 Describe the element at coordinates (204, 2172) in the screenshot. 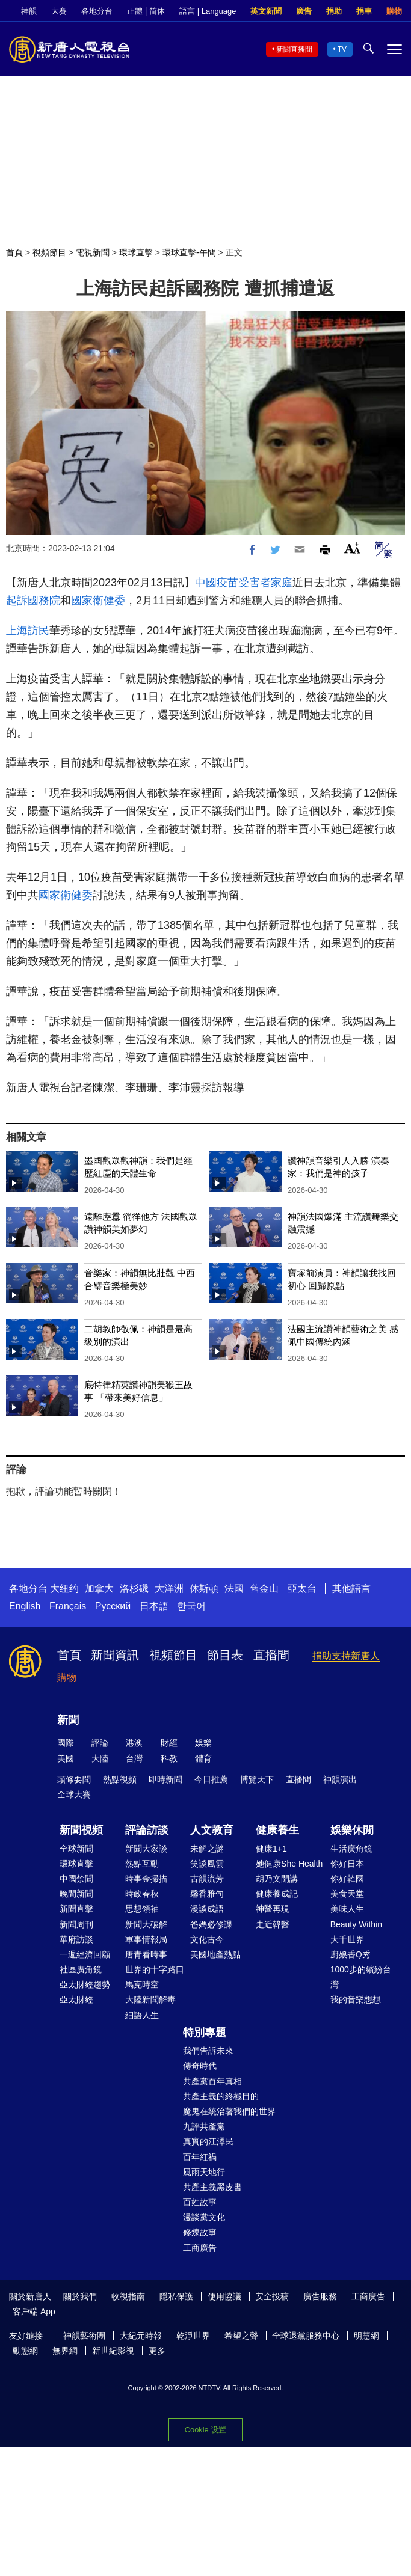

I see `風雨天地行` at that location.